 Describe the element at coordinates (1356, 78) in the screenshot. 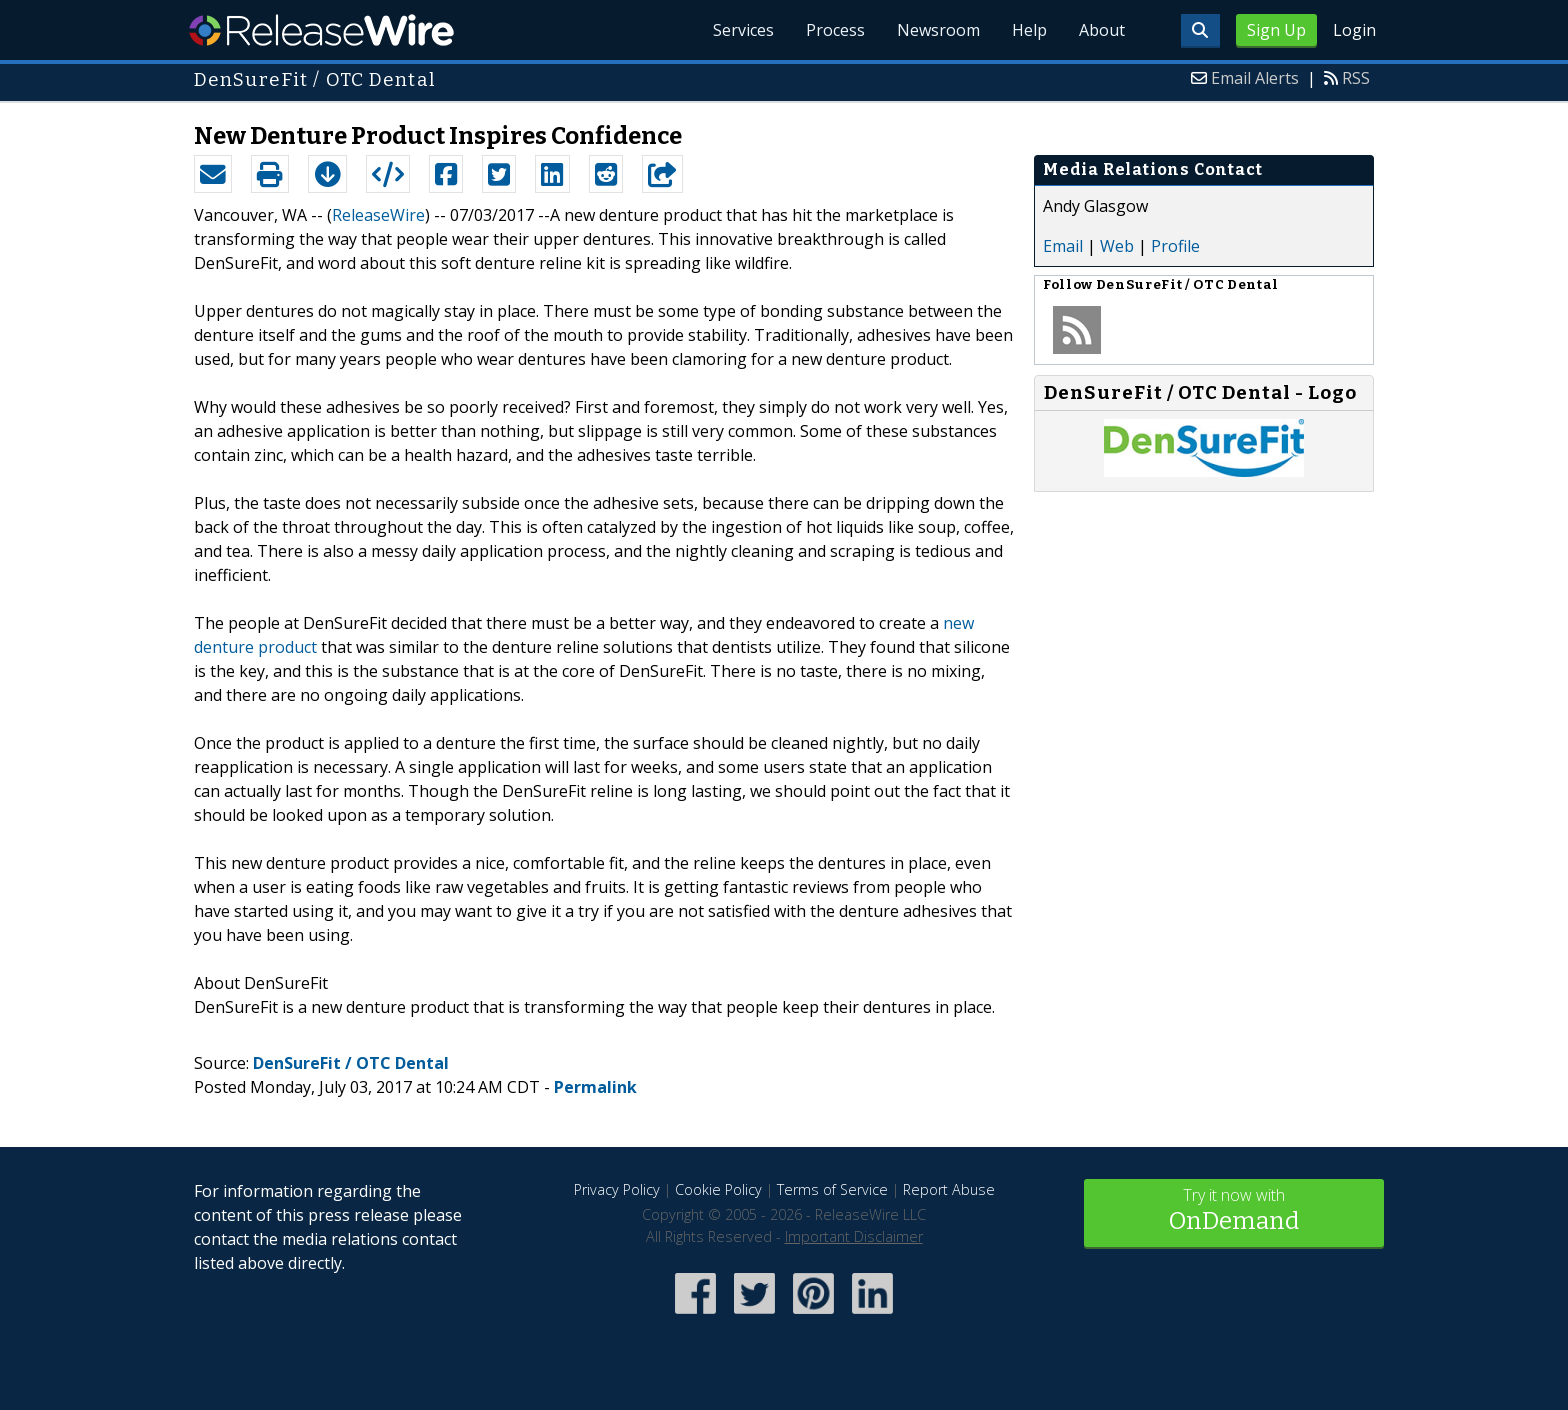

I see `RSS` at that location.